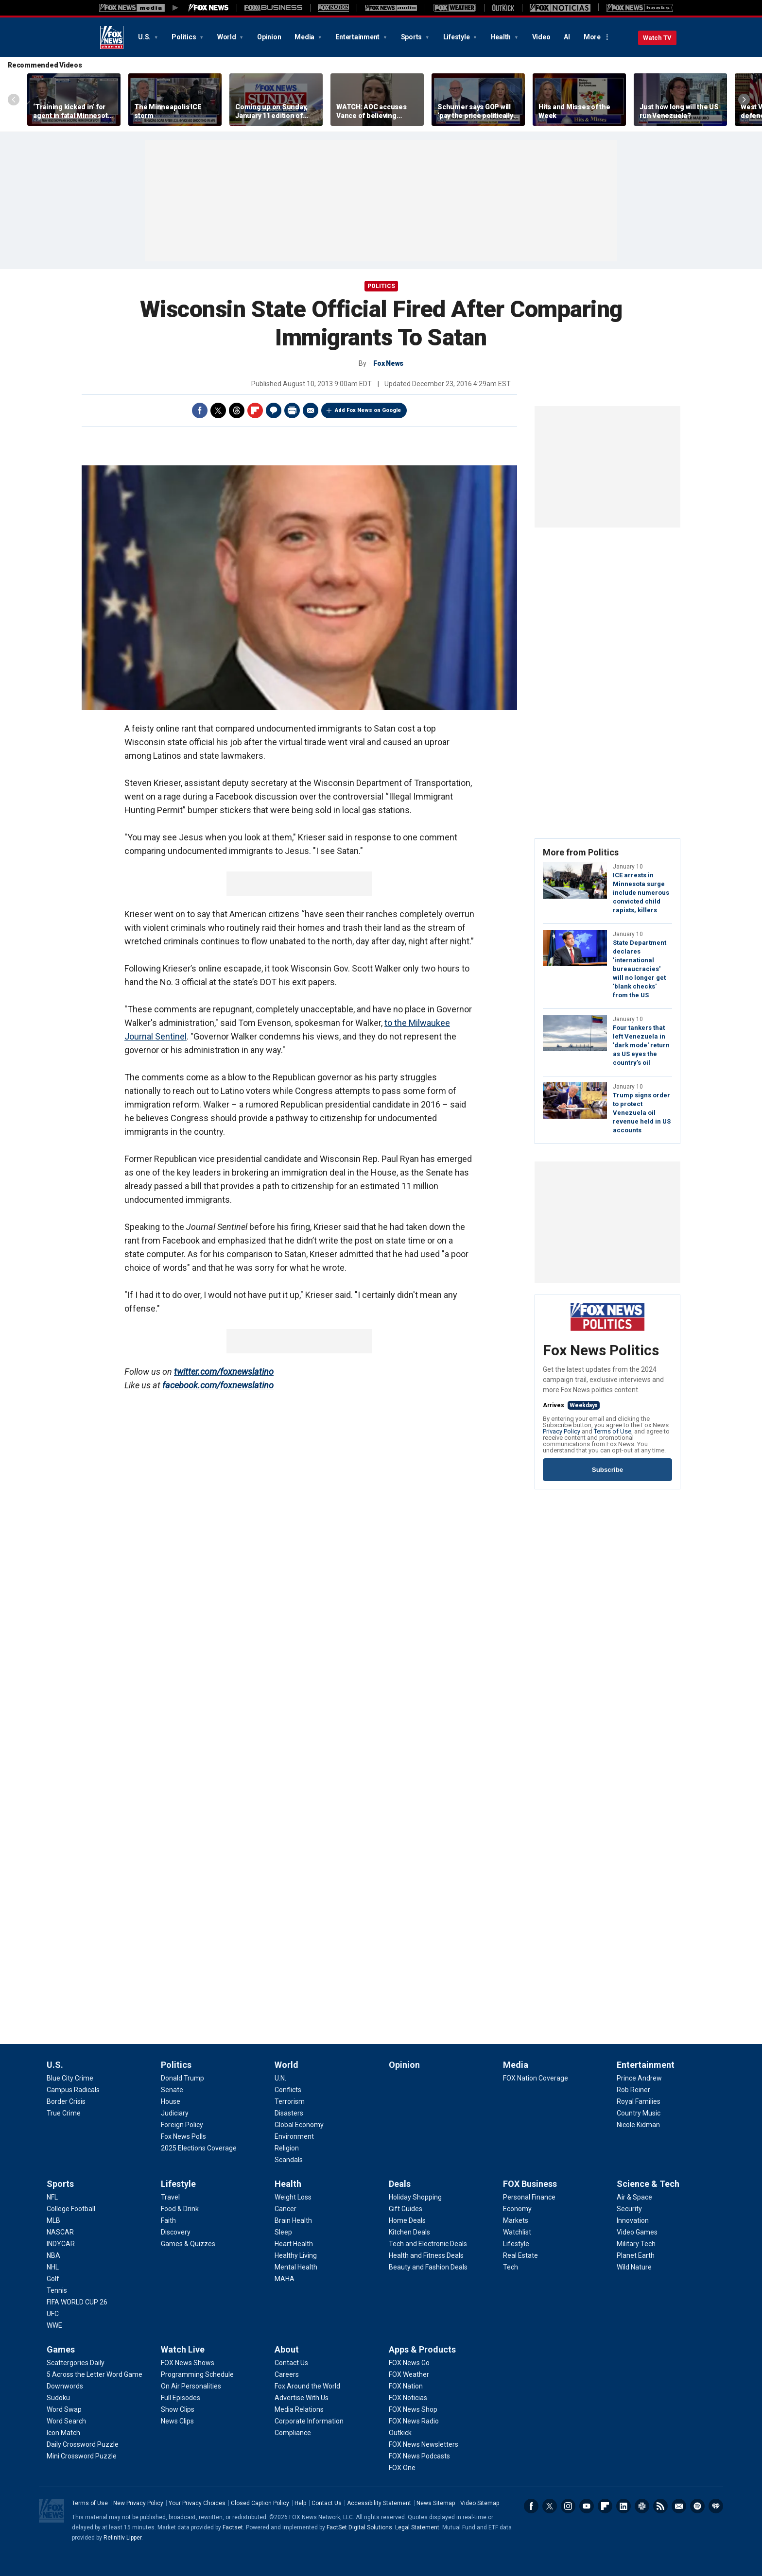 This screenshot has height=2576, width=762. I want to click on [Entertainment - Rob Reiner], so click(633, 2090).